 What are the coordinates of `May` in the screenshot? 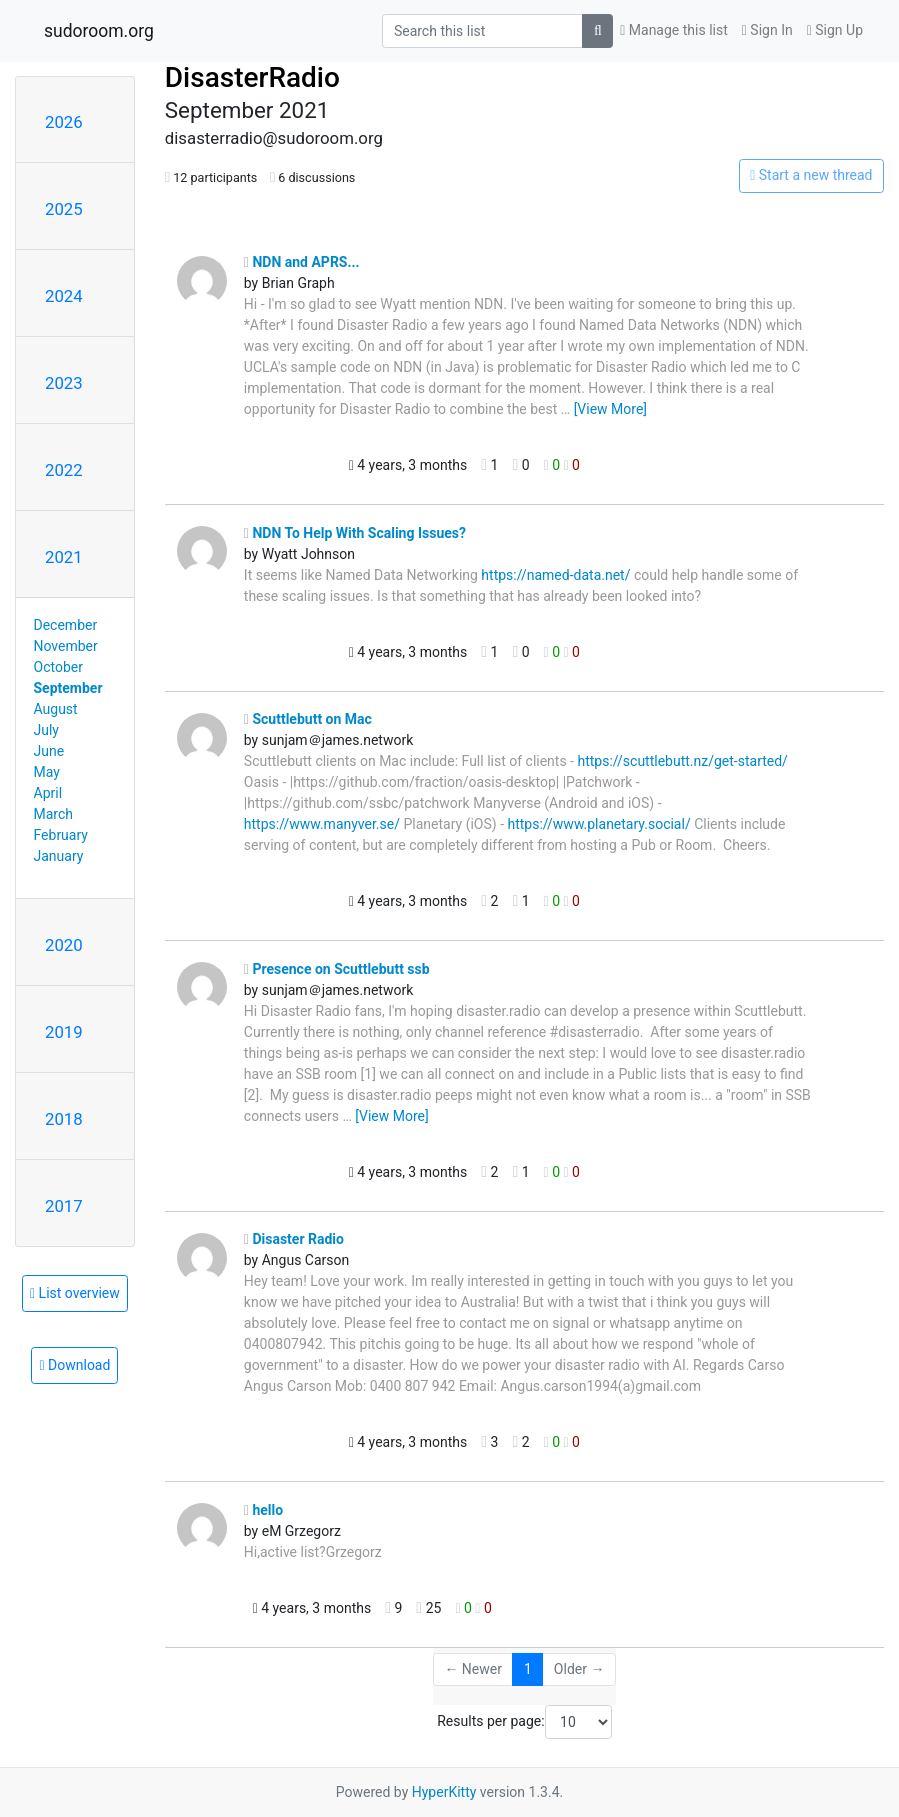 It's located at (47, 772).